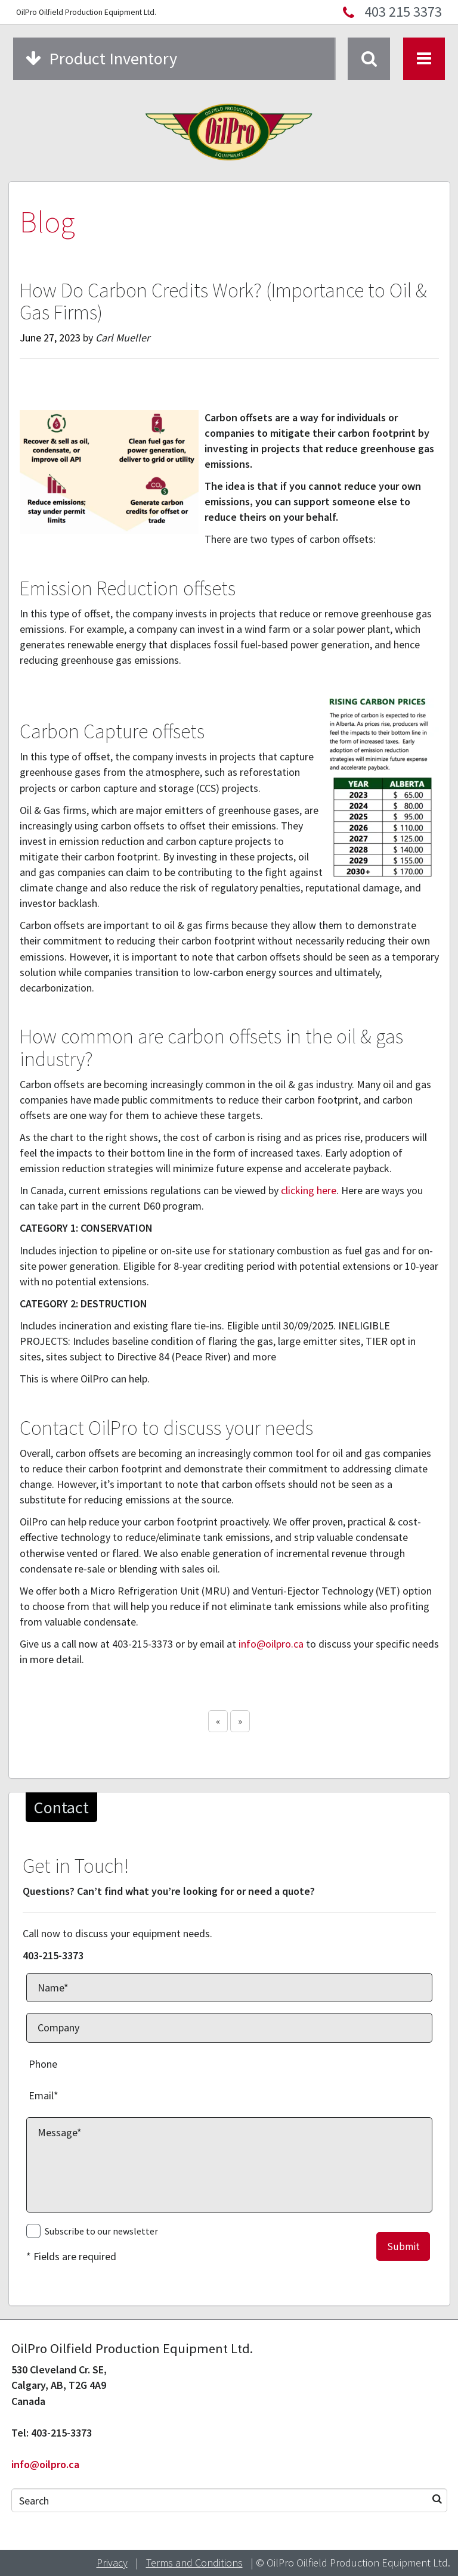 The width and height of the screenshot is (458, 2576). I want to click on clicking here, so click(308, 1190).